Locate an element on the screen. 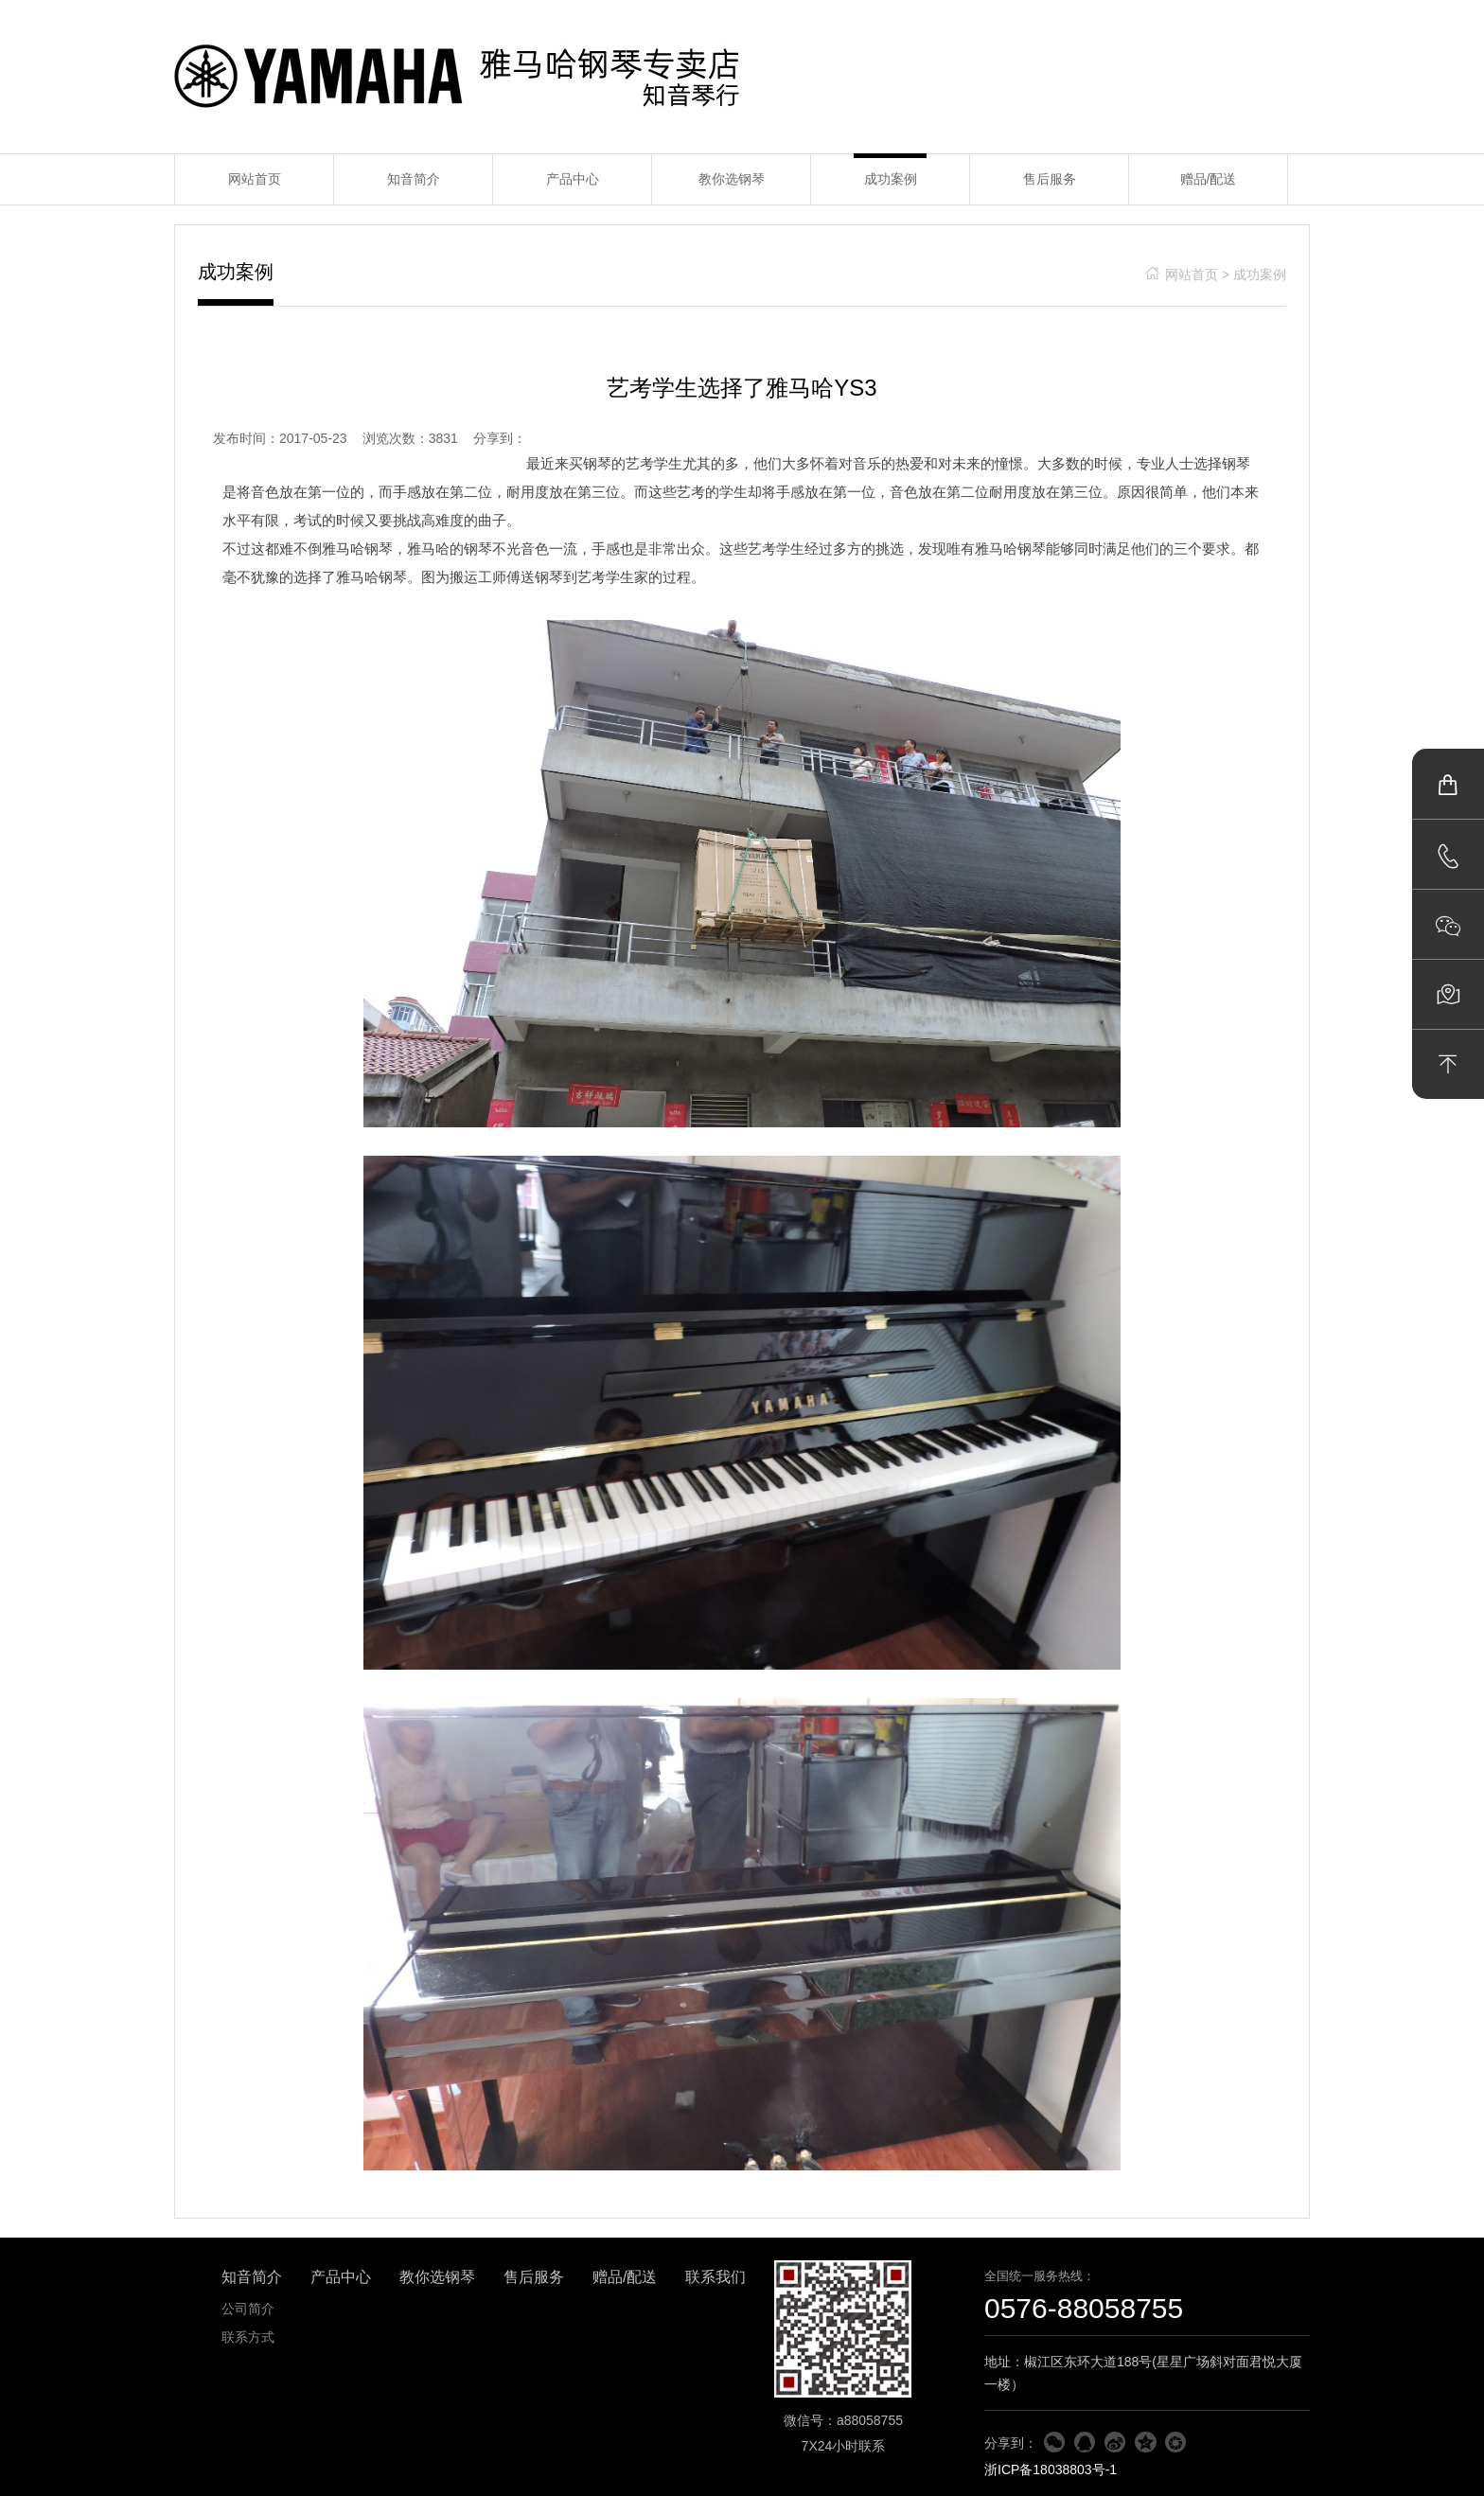 This screenshot has width=1484, height=2496. 产品中心 is located at coordinates (572, 178).